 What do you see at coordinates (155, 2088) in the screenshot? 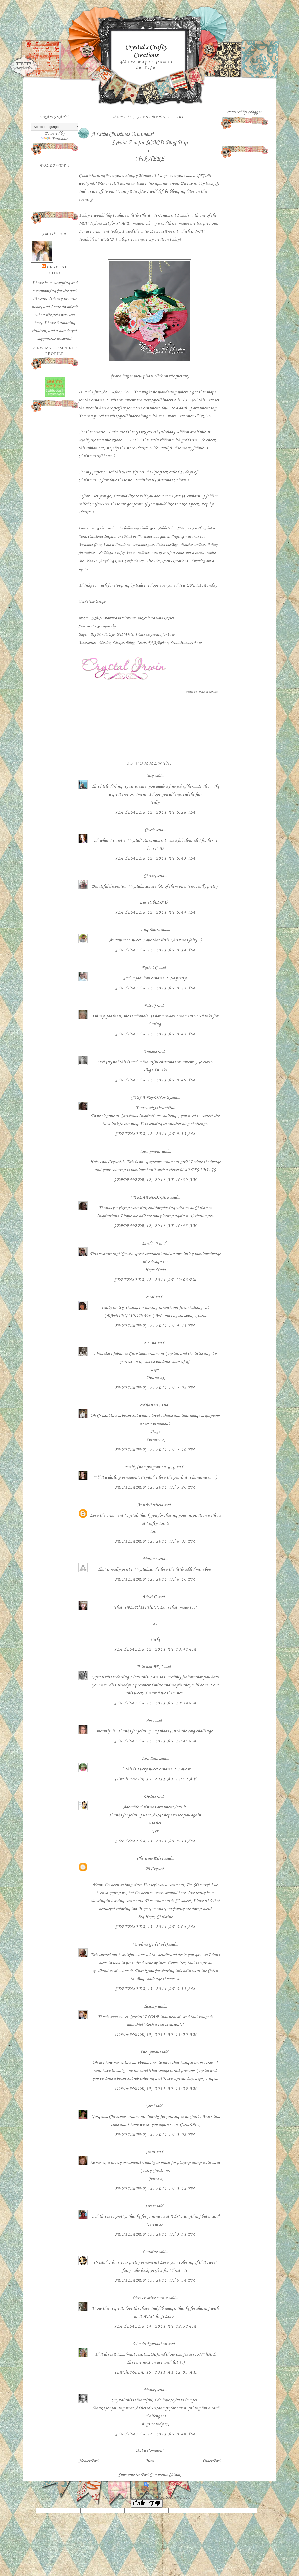
I see `September 13, 2011 at 11:29 AM` at bounding box center [155, 2088].